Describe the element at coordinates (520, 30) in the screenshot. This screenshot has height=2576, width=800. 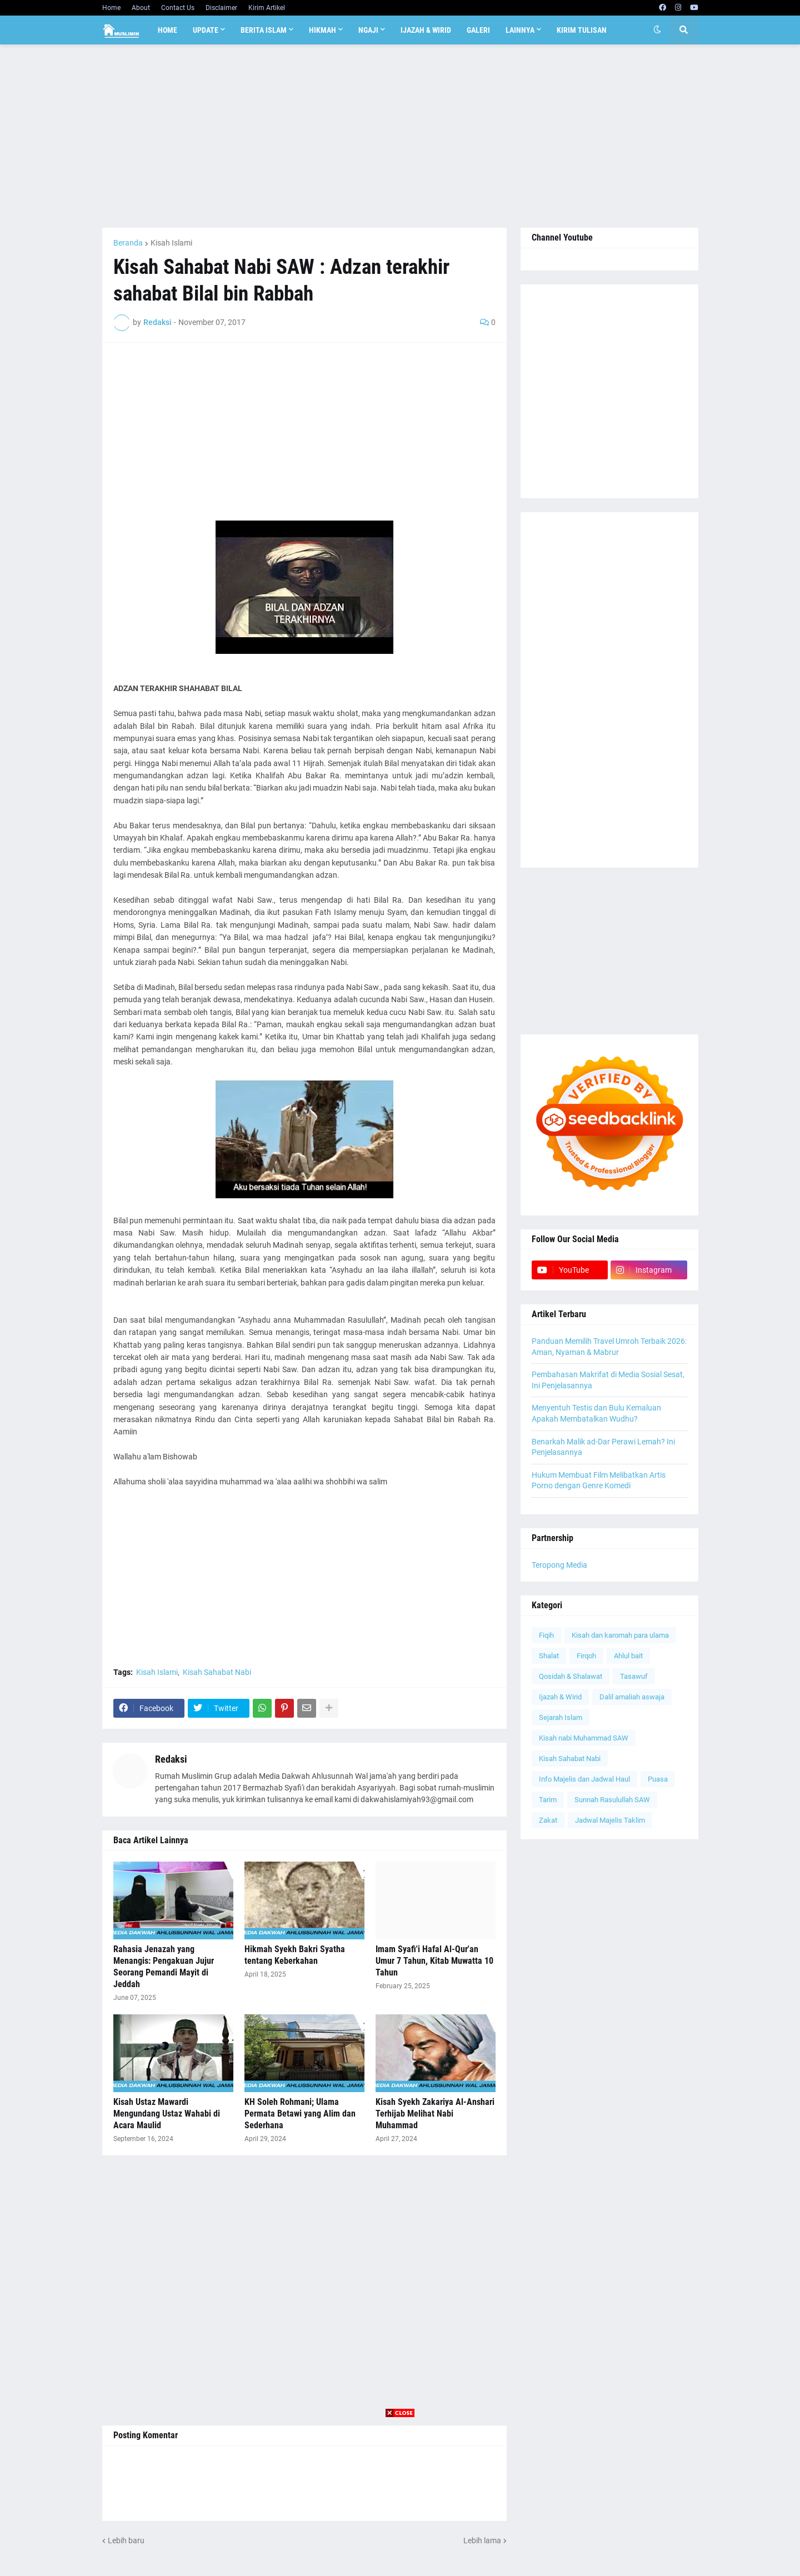
I see `Lainnya [menuitem]` at that location.